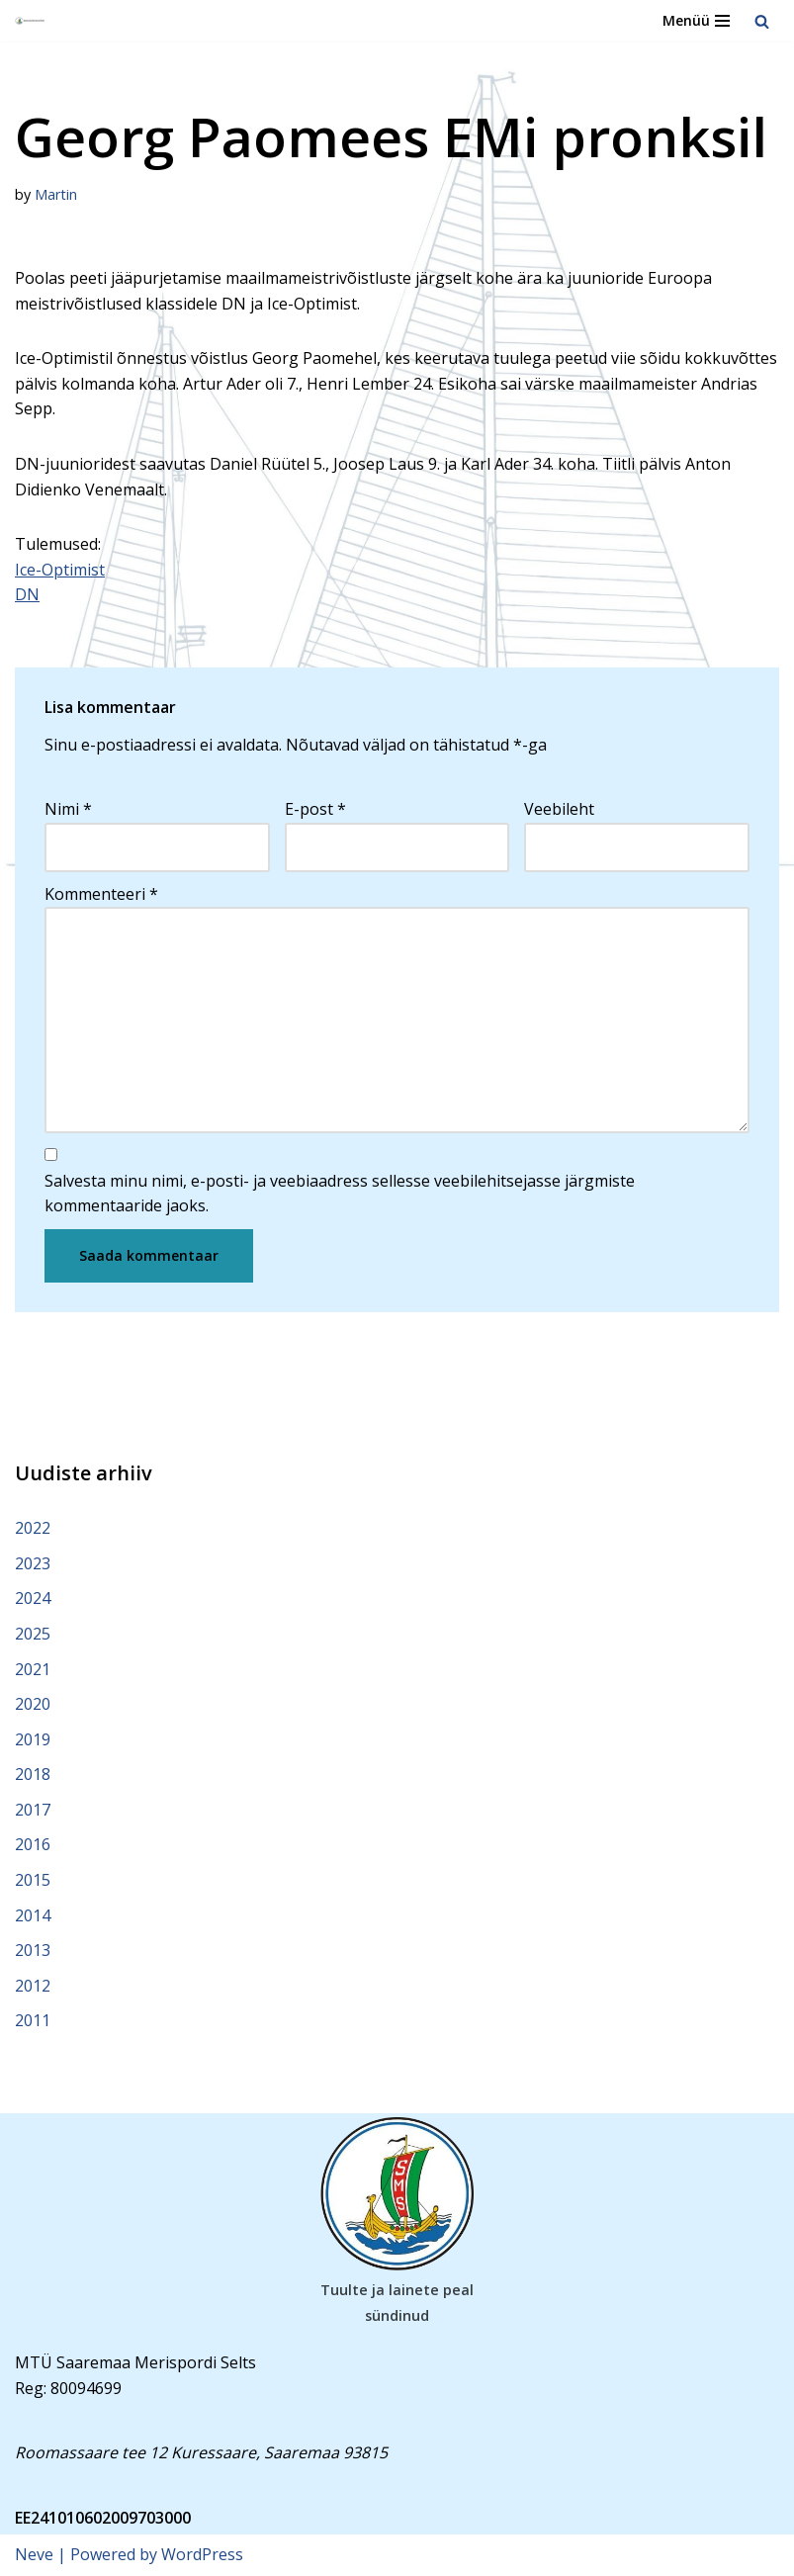 The height and width of the screenshot is (2576, 794). I want to click on WordPress, so click(202, 2554).